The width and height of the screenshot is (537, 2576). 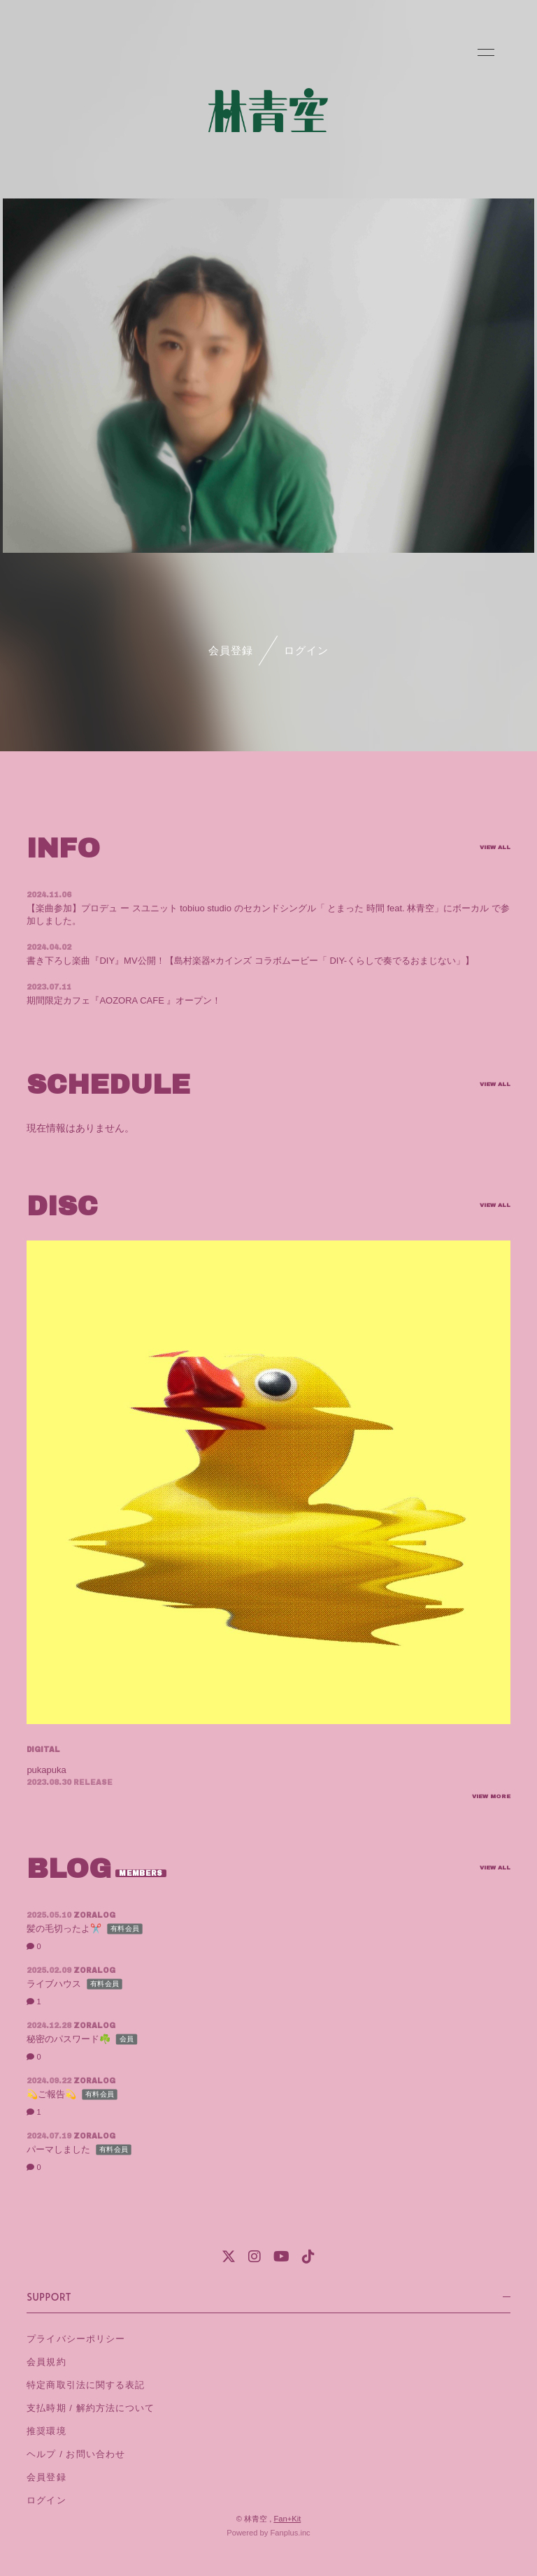 What do you see at coordinates (90, 2408) in the screenshot?
I see `支払時期 / 解約方法について` at bounding box center [90, 2408].